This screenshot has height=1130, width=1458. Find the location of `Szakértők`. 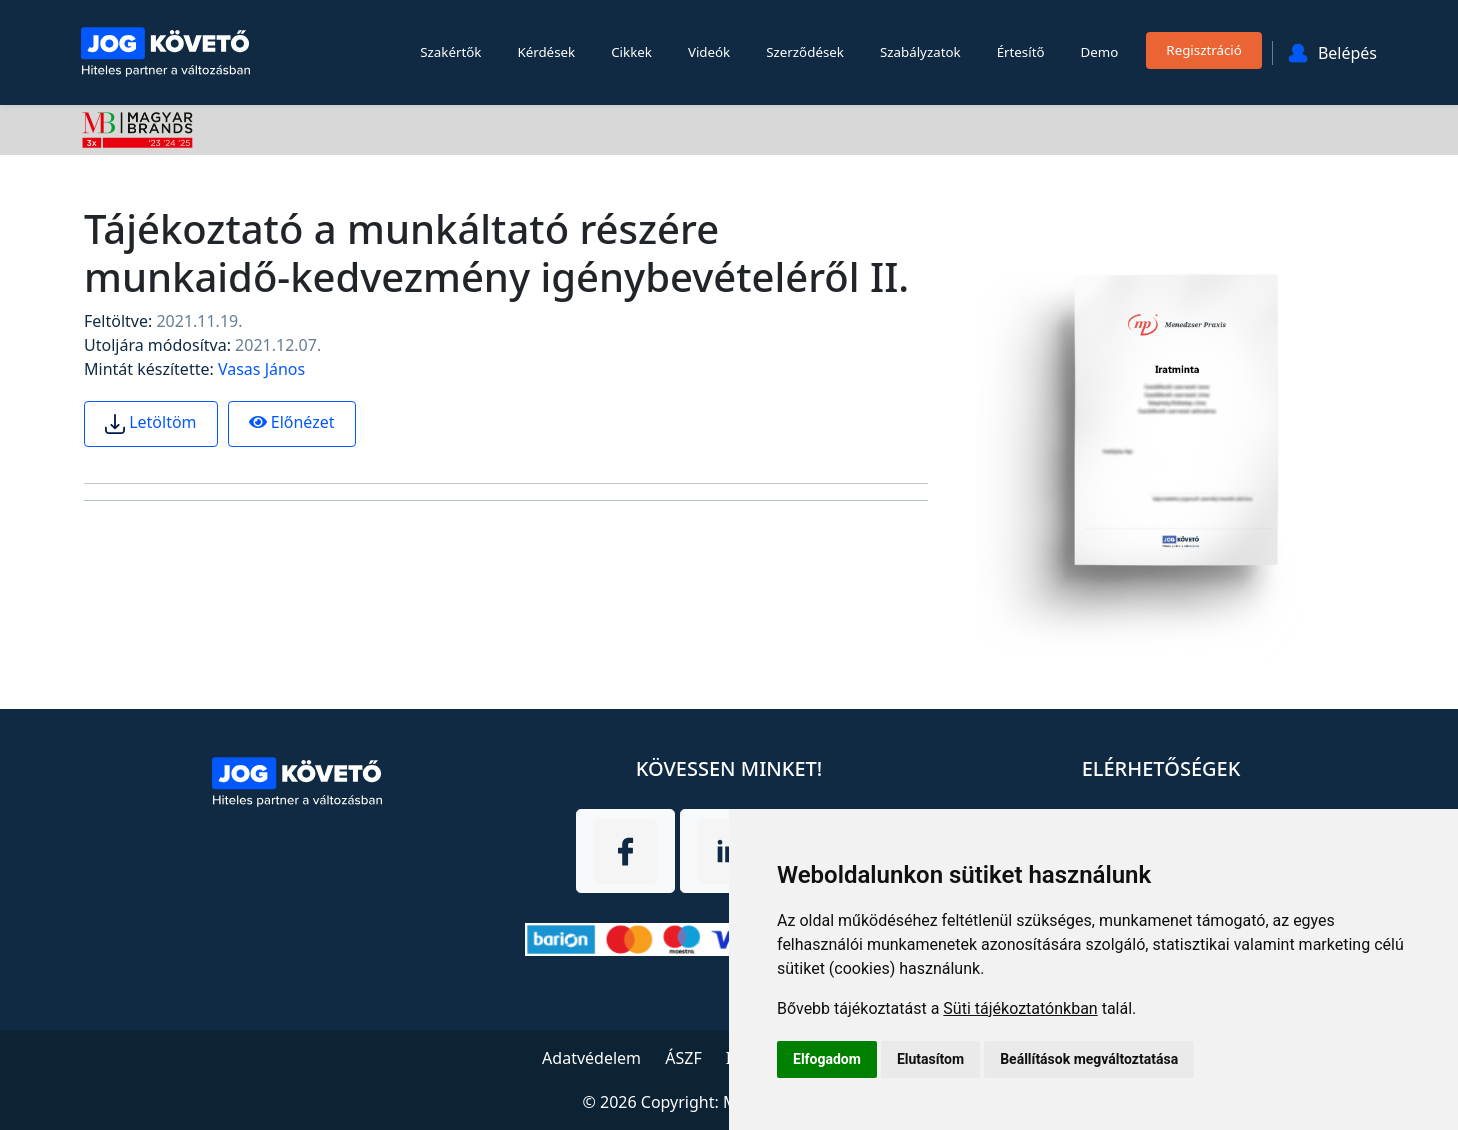

Szakértők is located at coordinates (450, 52).